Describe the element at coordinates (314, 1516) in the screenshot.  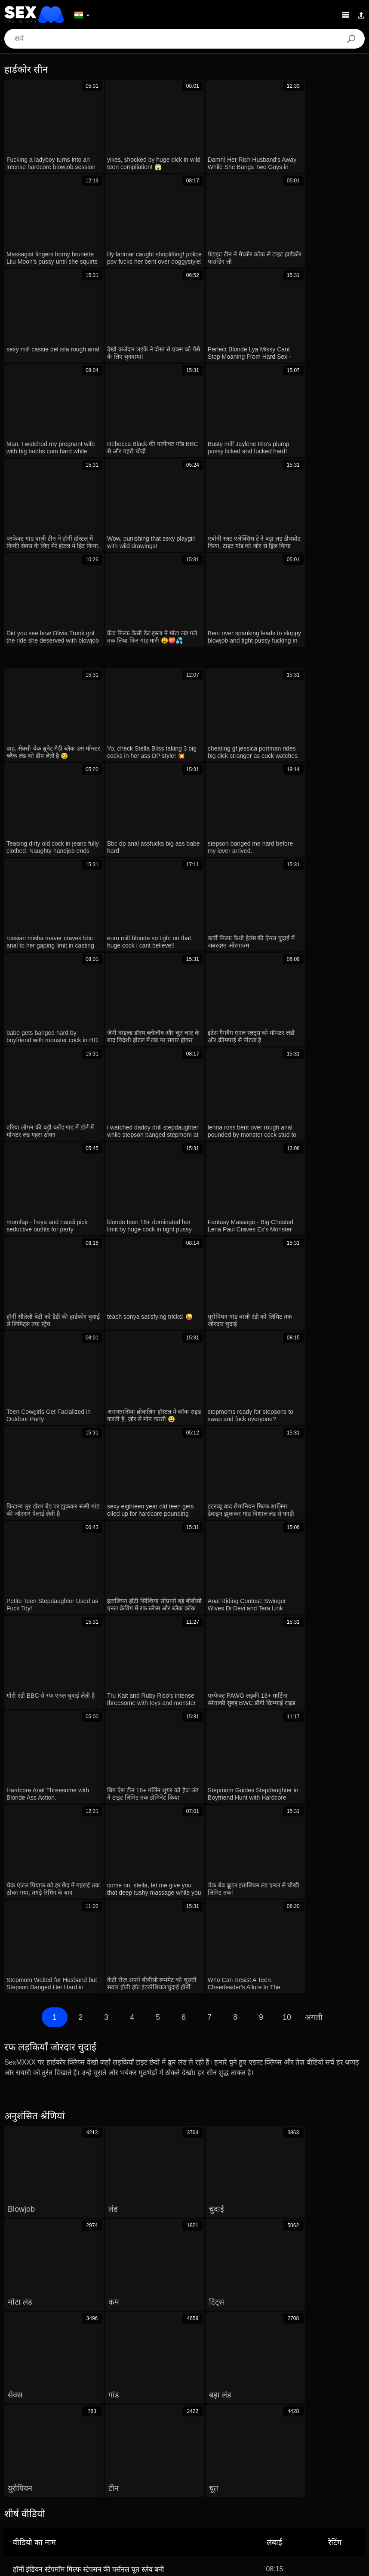
I see `अगली` at that location.